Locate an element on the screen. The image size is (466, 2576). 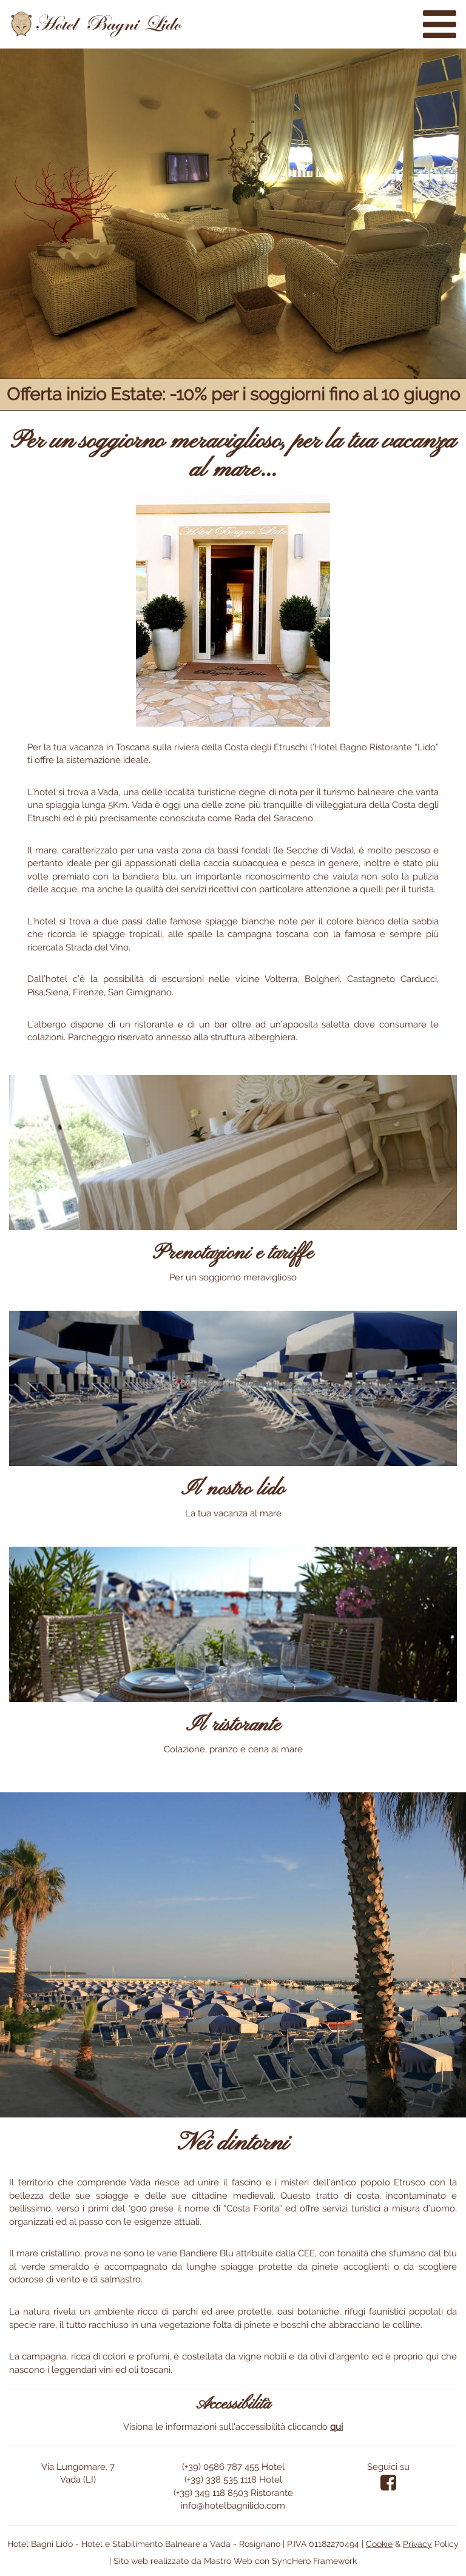
Cookie is located at coordinates (379, 2544).